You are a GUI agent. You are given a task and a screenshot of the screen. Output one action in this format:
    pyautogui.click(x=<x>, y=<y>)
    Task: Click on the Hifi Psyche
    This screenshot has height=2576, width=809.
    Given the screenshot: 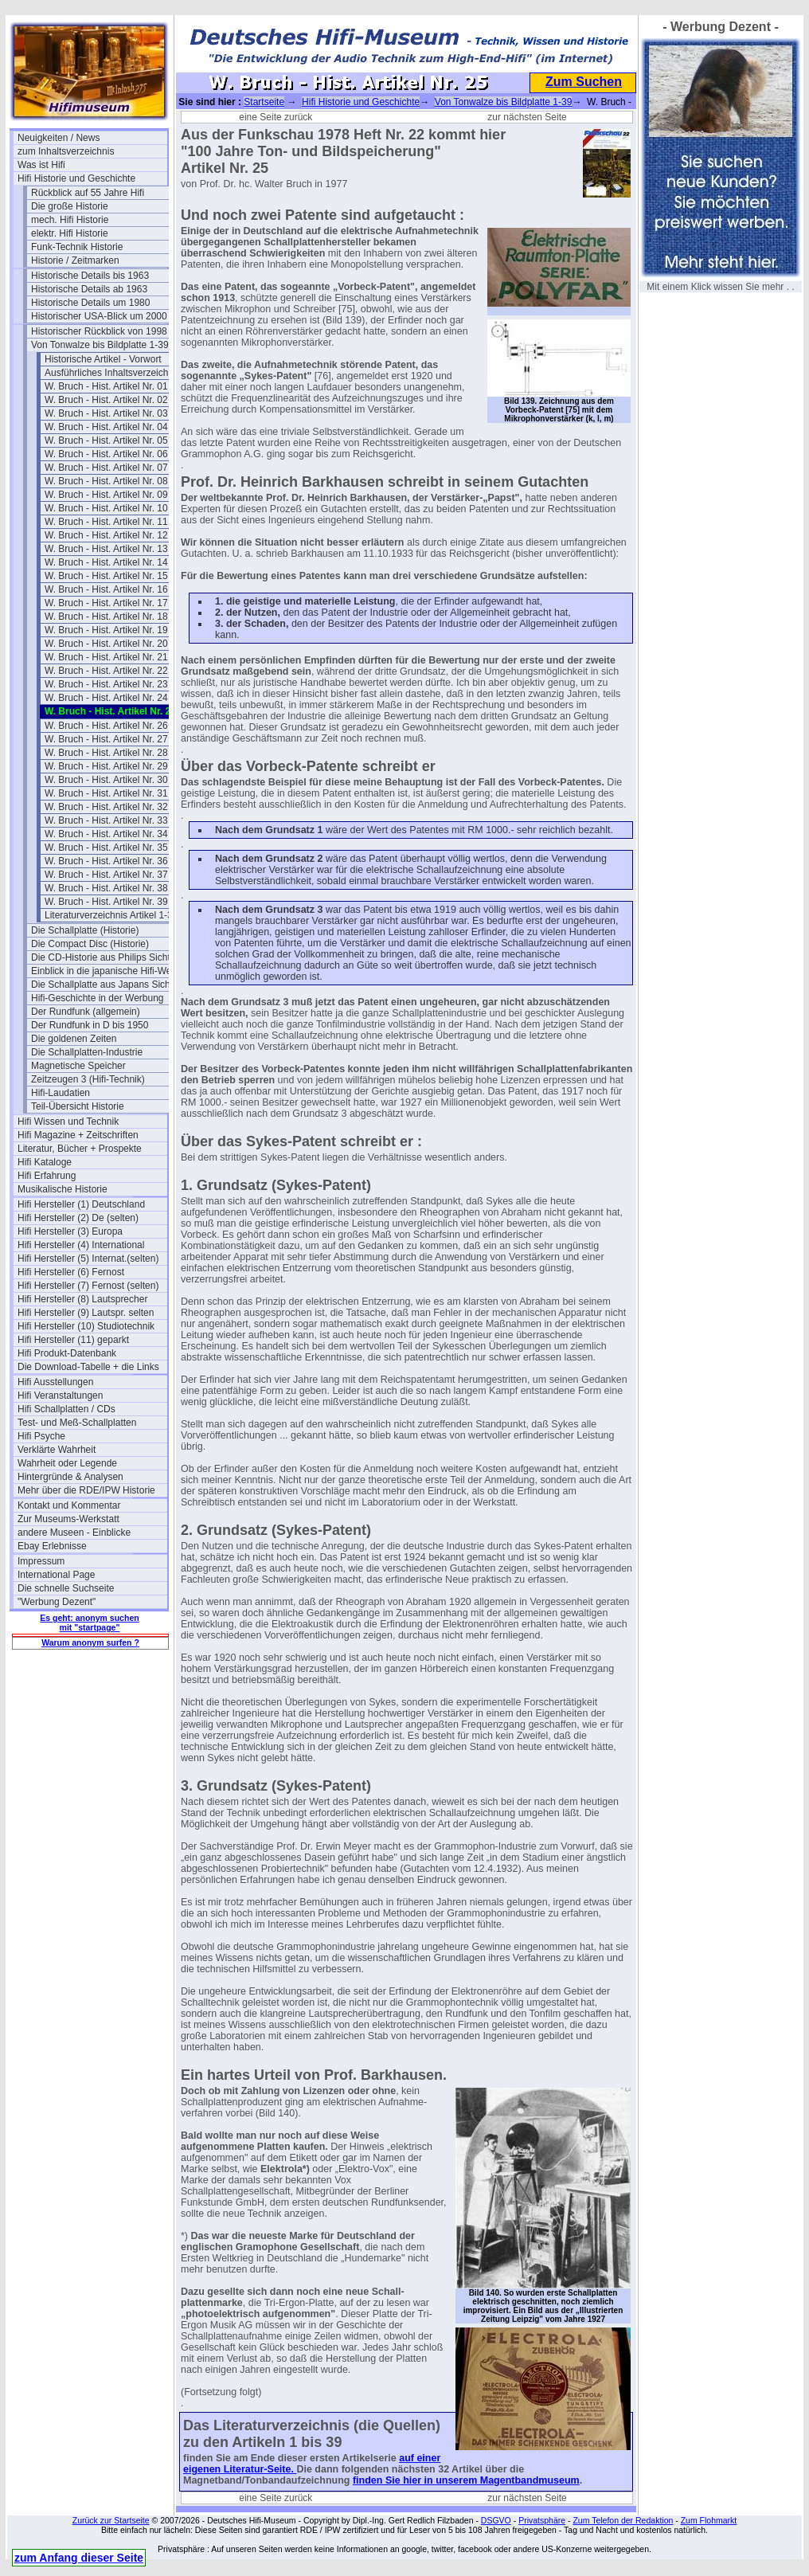 What is the action you would take?
    pyautogui.click(x=41, y=1436)
    